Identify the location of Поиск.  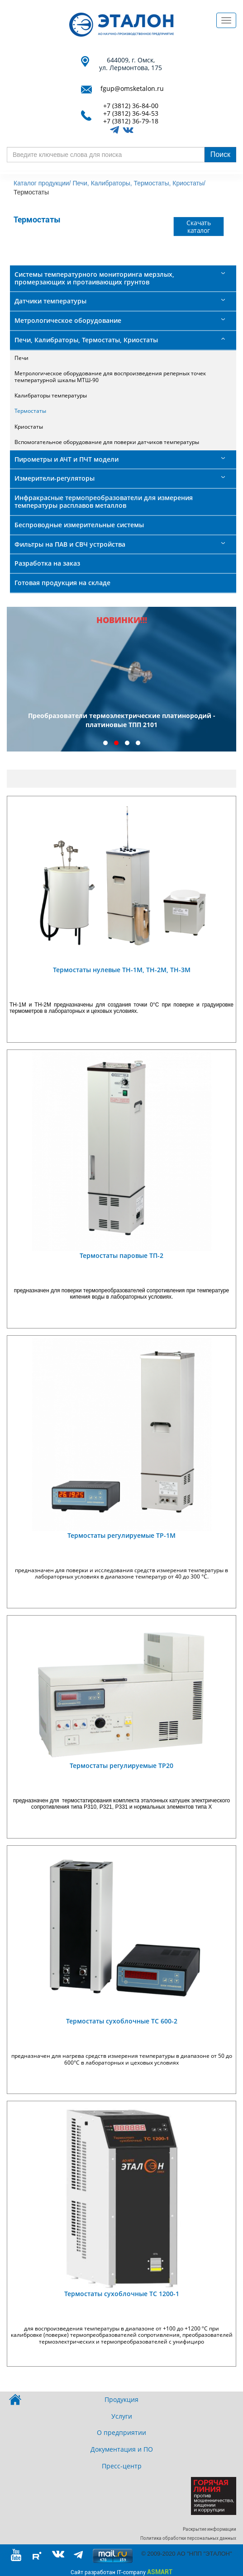
(220, 154).